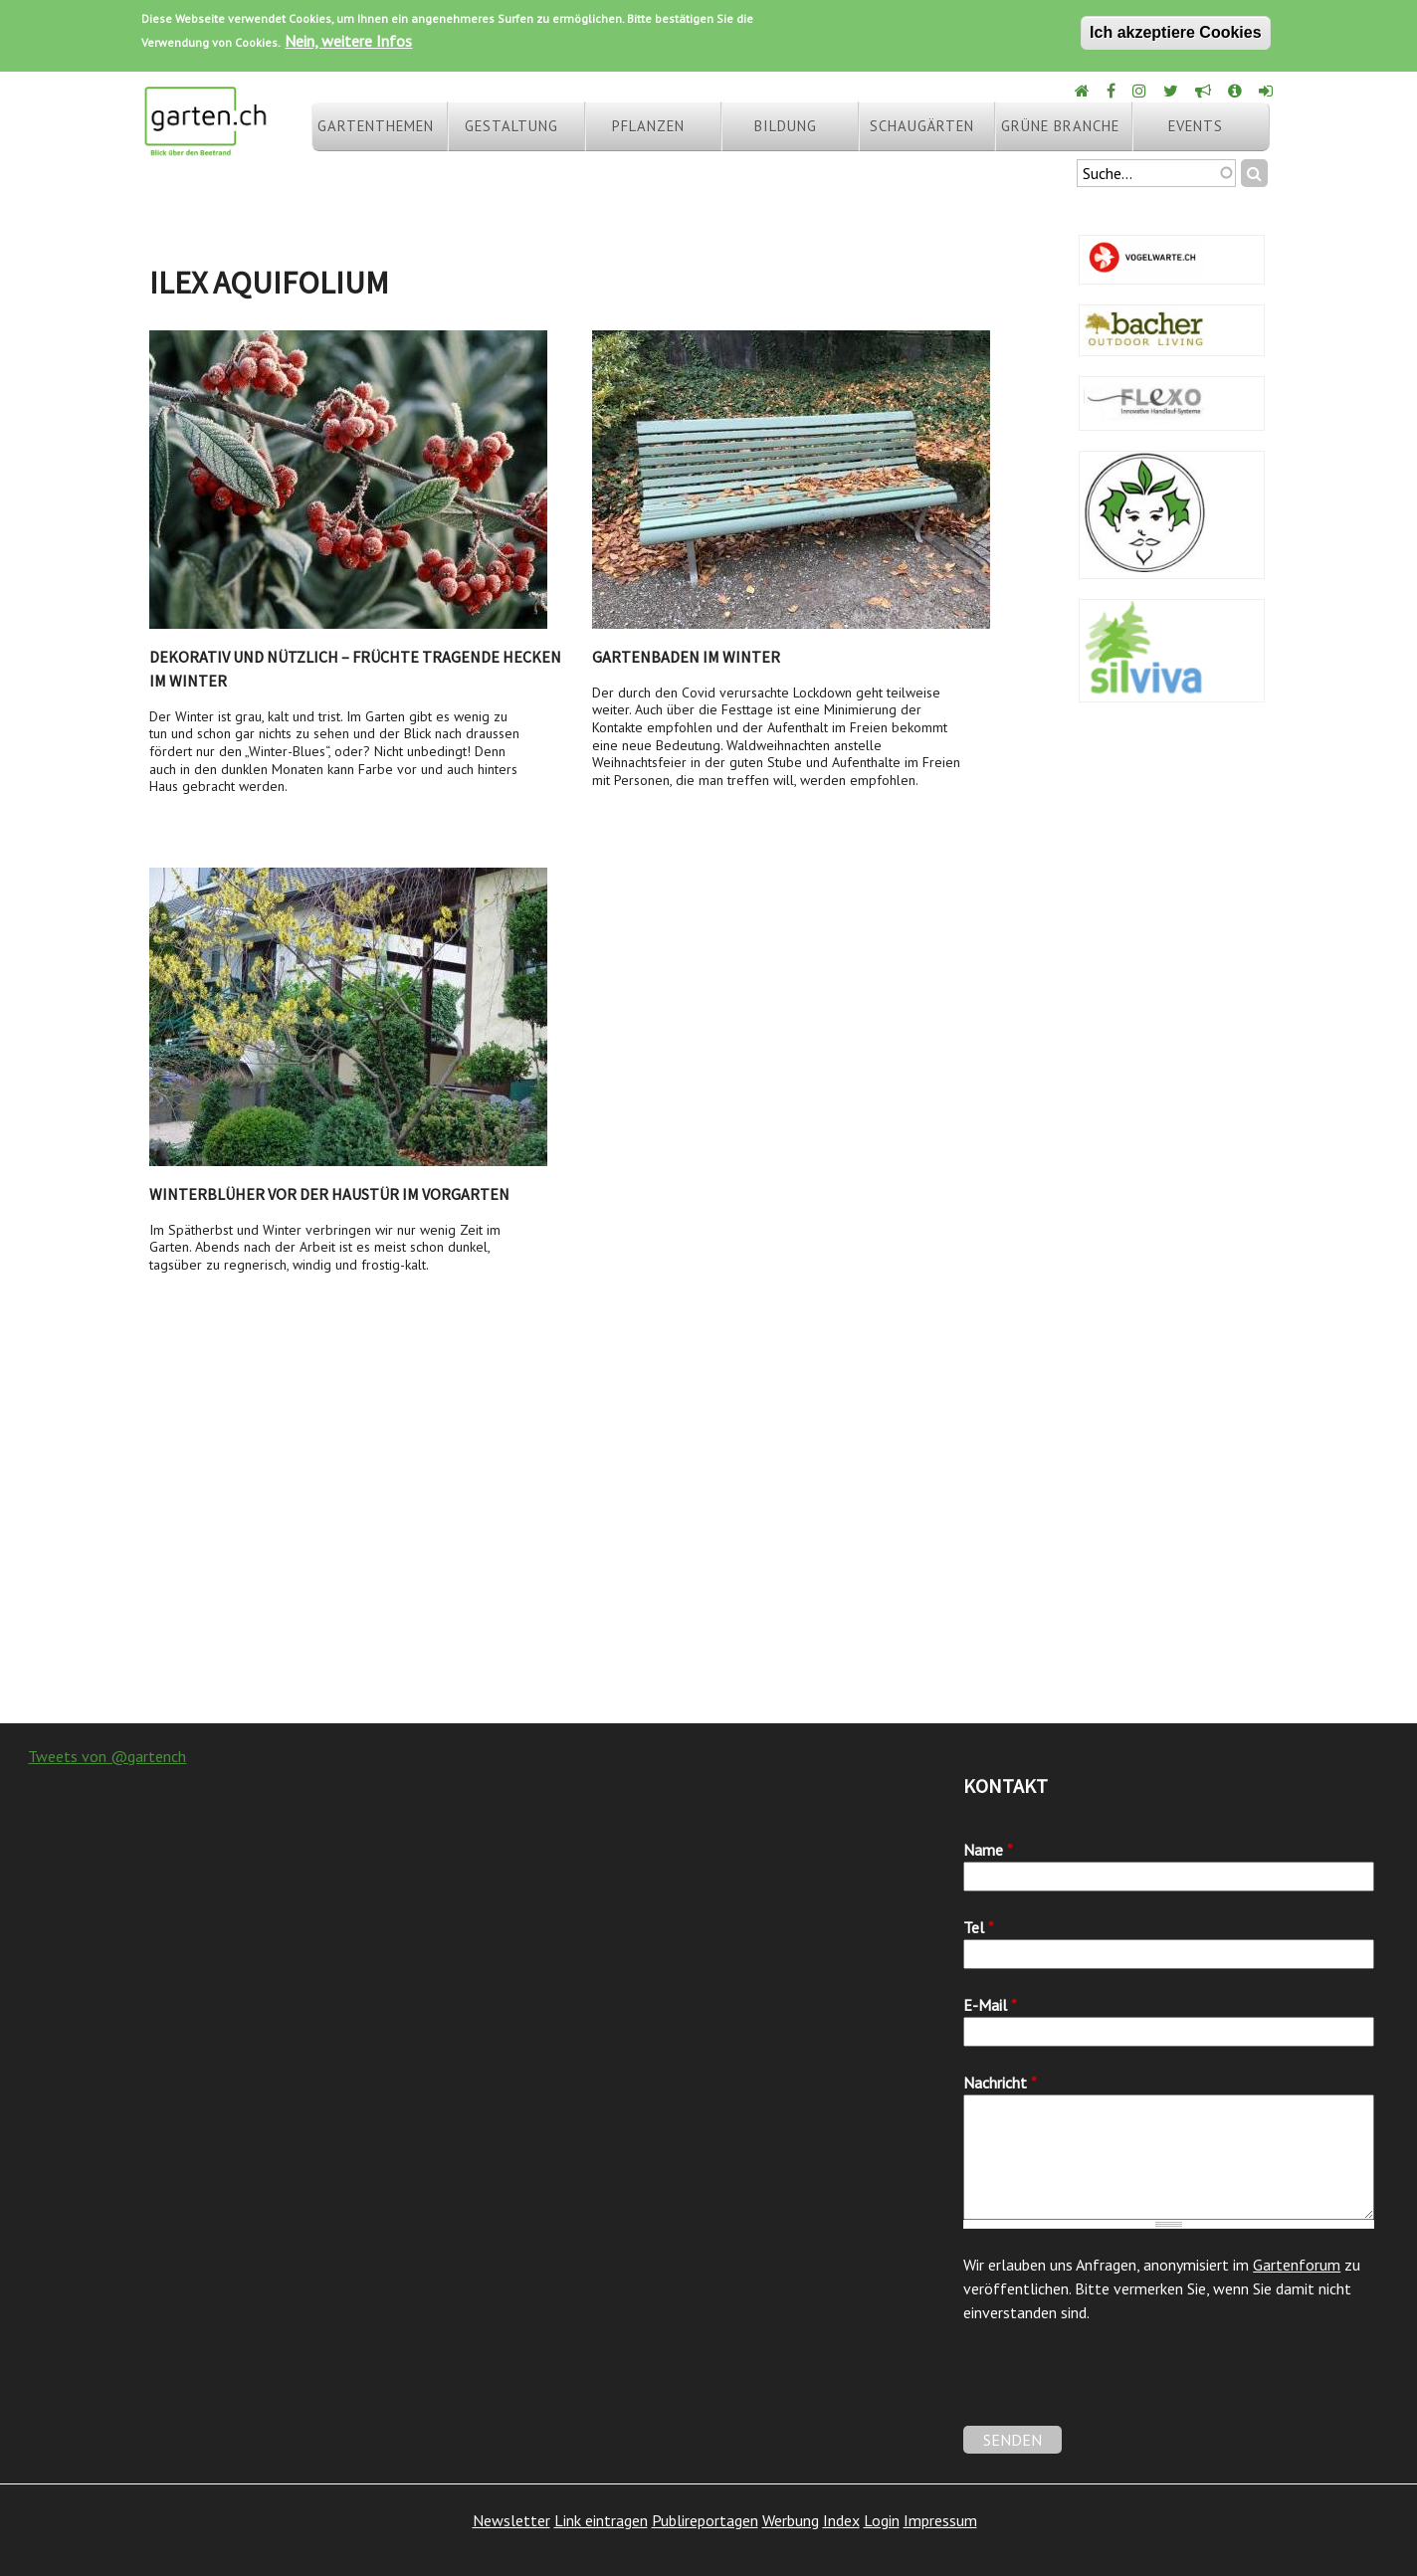  Describe the element at coordinates (1114, 2387) in the screenshot. I see `[presentation]` at that location.